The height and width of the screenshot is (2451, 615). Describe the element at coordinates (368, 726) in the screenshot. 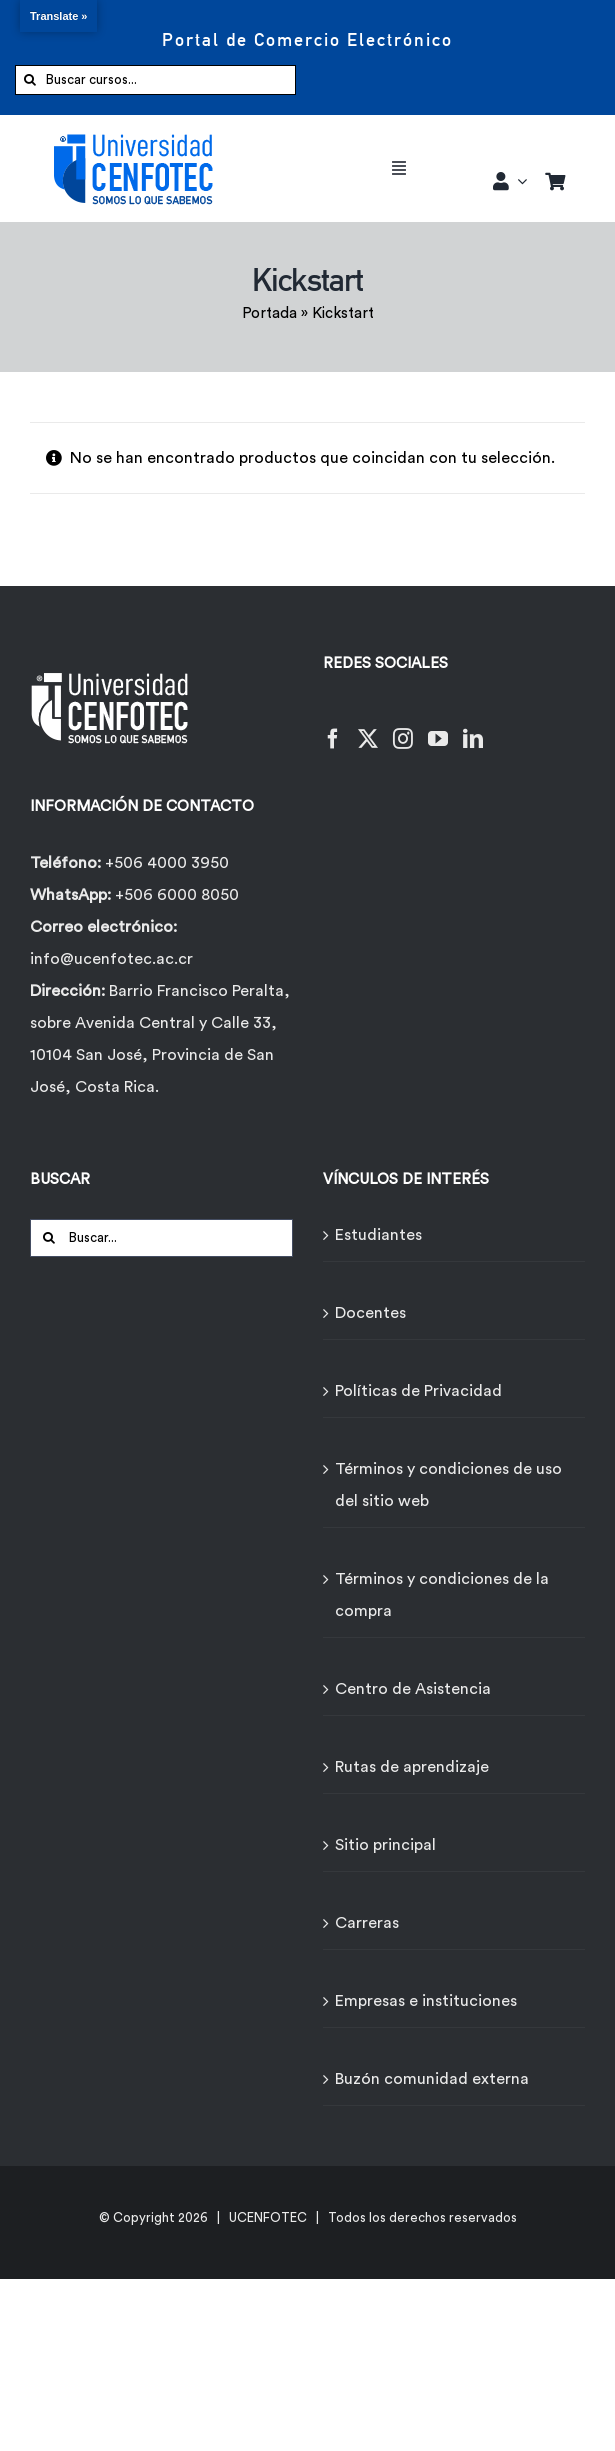

I see `[Twitter]` at that location.